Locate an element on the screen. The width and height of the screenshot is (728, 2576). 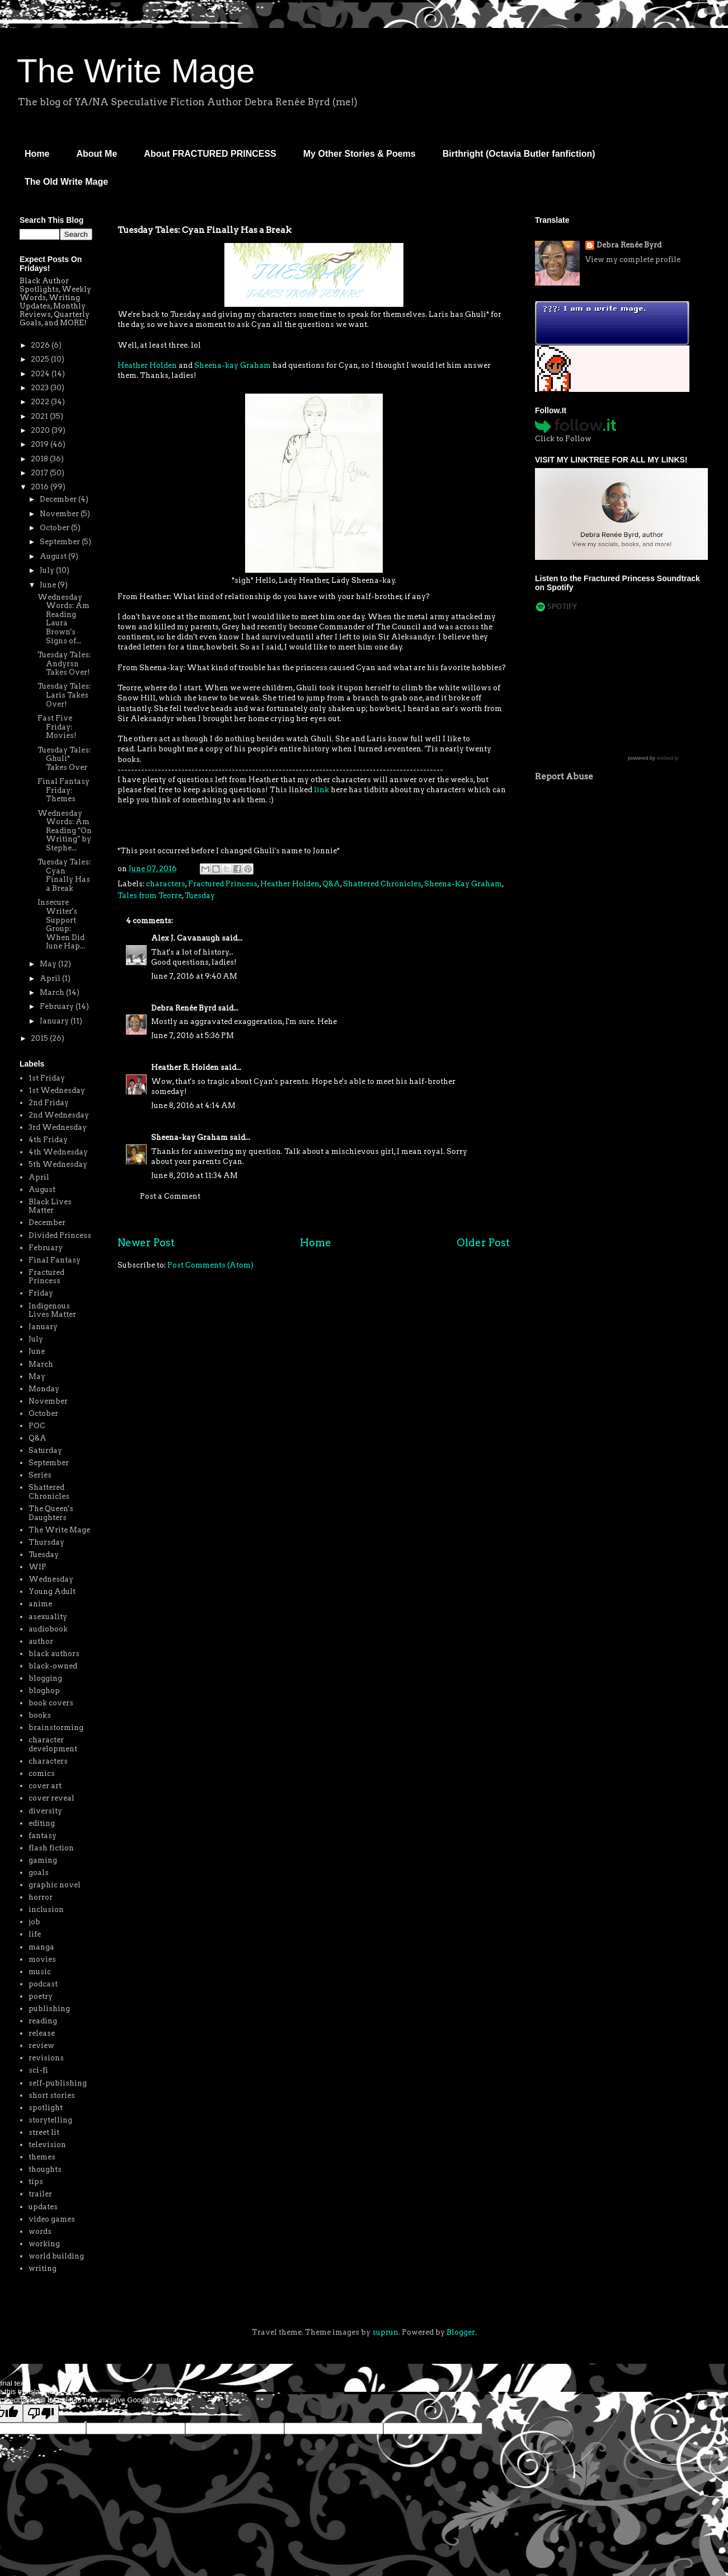
Final Fantasy is located at coordinates (55, 1260).